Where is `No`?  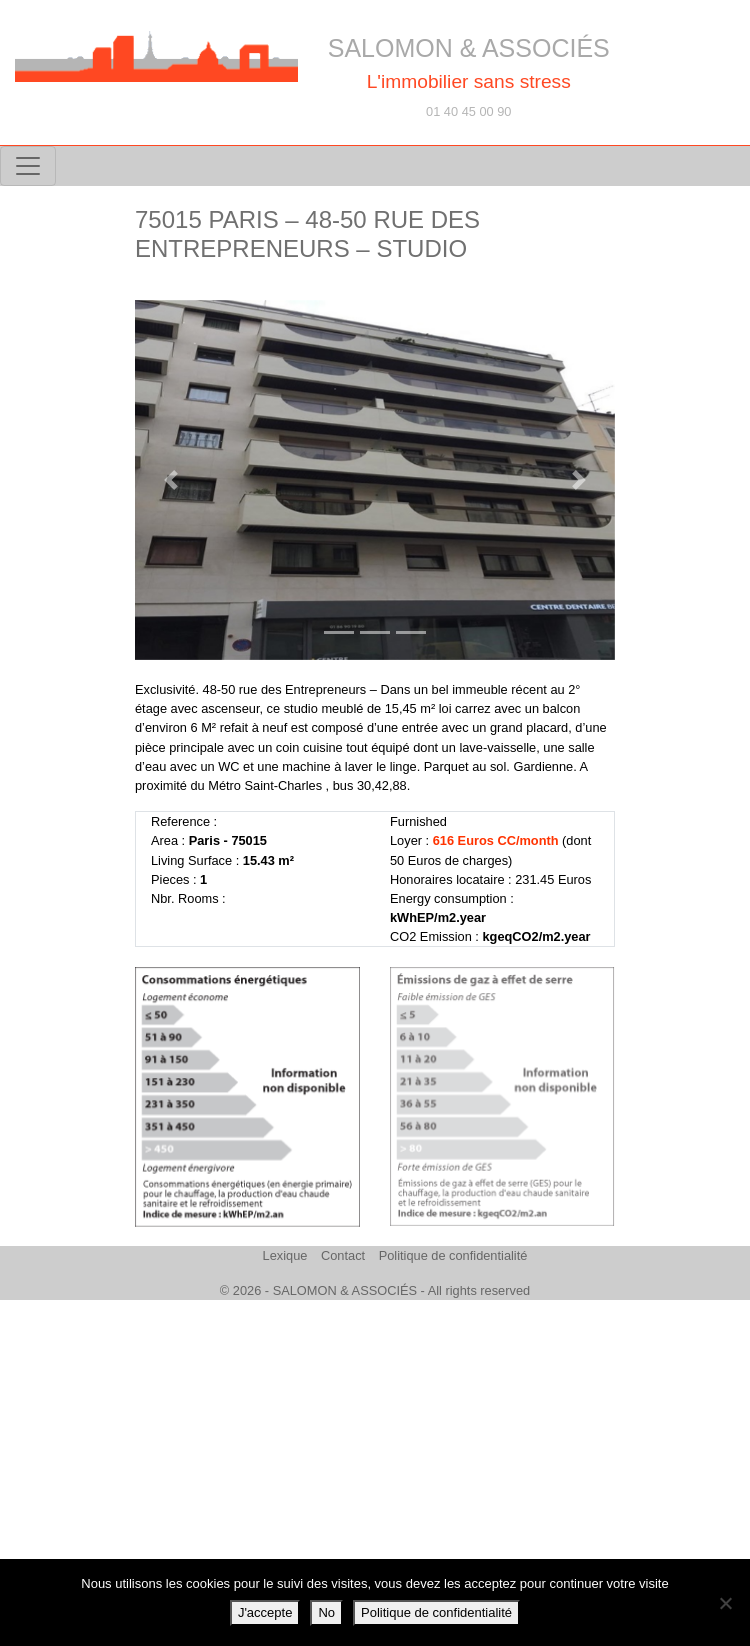
No is located at coordinates (326, 1612).